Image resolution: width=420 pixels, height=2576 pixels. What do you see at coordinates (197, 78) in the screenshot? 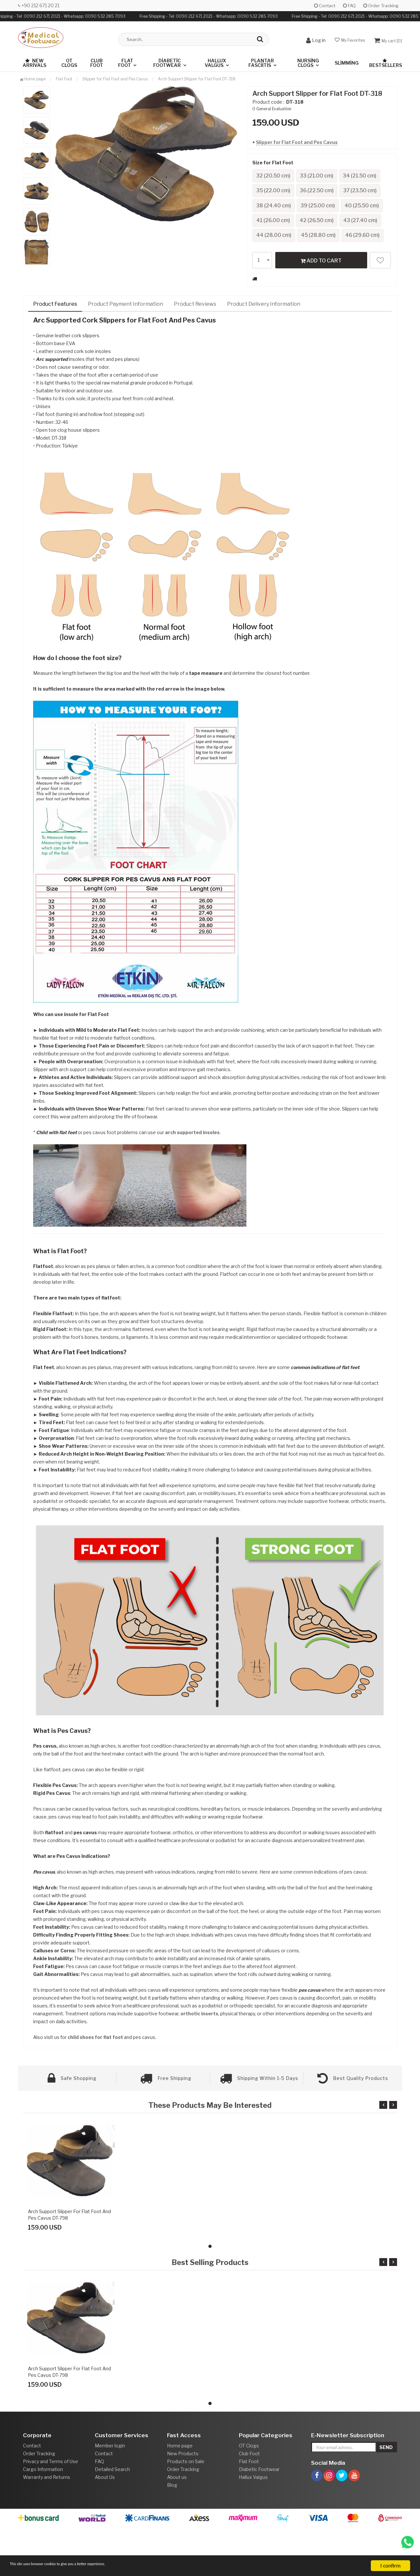
I see `Arch Support Slipper for Flat Foot DT-318` at bounding box center [197, 78].